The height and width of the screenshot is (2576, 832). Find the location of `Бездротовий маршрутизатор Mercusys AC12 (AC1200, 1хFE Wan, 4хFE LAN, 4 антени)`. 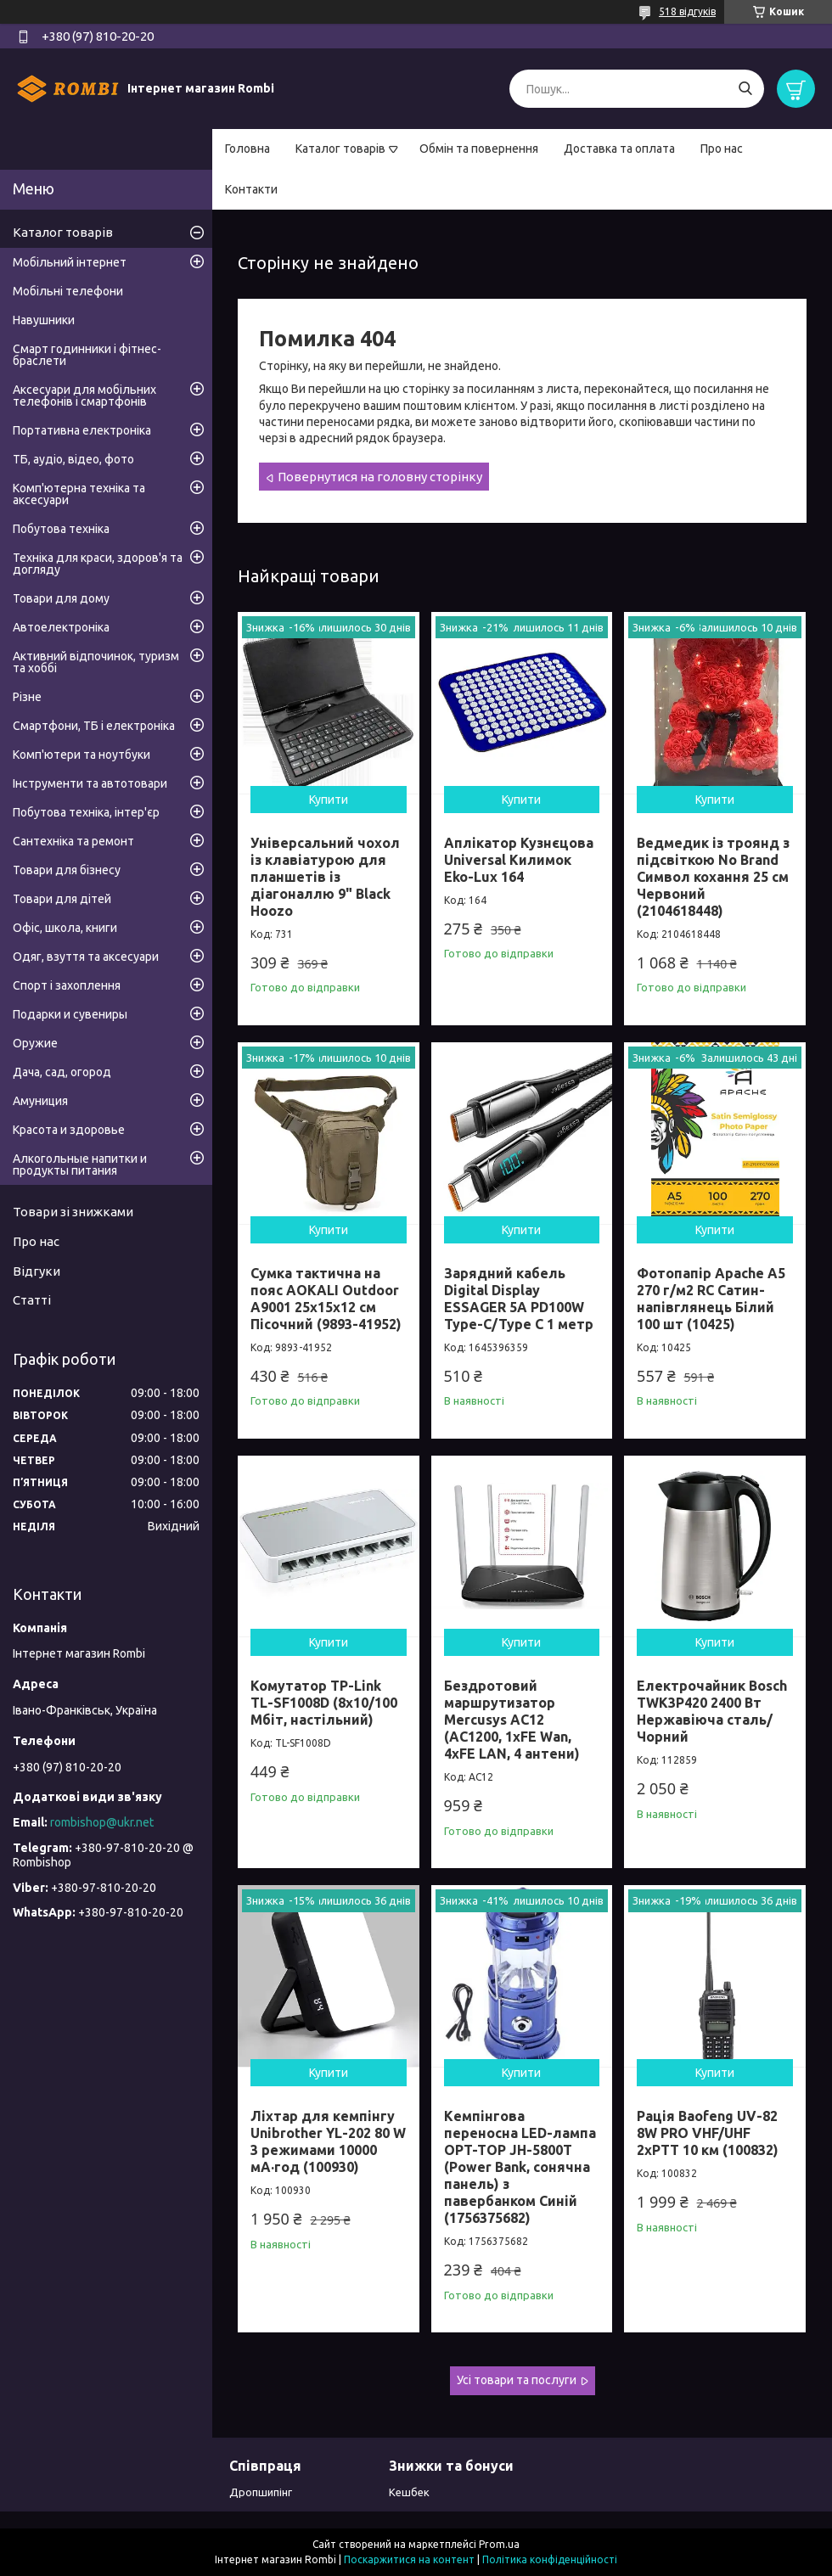

Бездротовий маршрутизатор Mercusys AC12 (AC1200, 1хFE Wan, 4хFE LAN, 4 антени) is located at coordinates (512, 1719).